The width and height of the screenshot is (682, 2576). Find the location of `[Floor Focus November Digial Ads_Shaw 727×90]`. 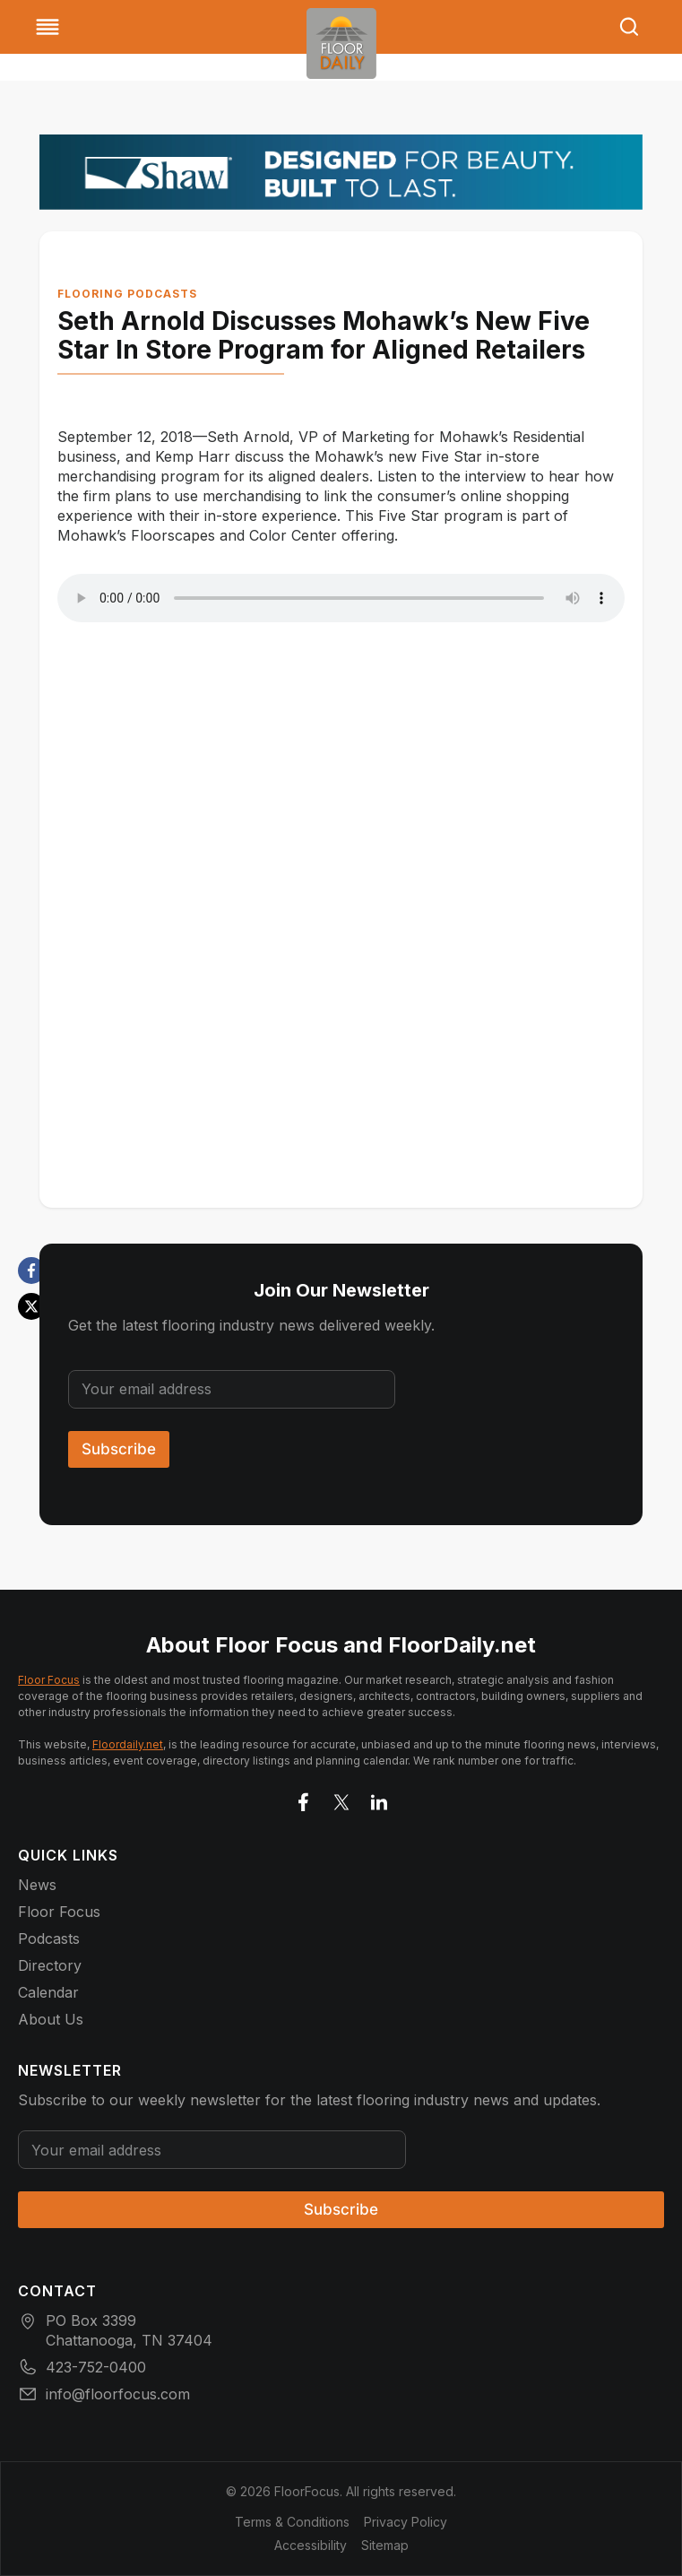

[Floor Focus November Digial Ads_Shaw 727×90] is located at coordinates (341, 172).